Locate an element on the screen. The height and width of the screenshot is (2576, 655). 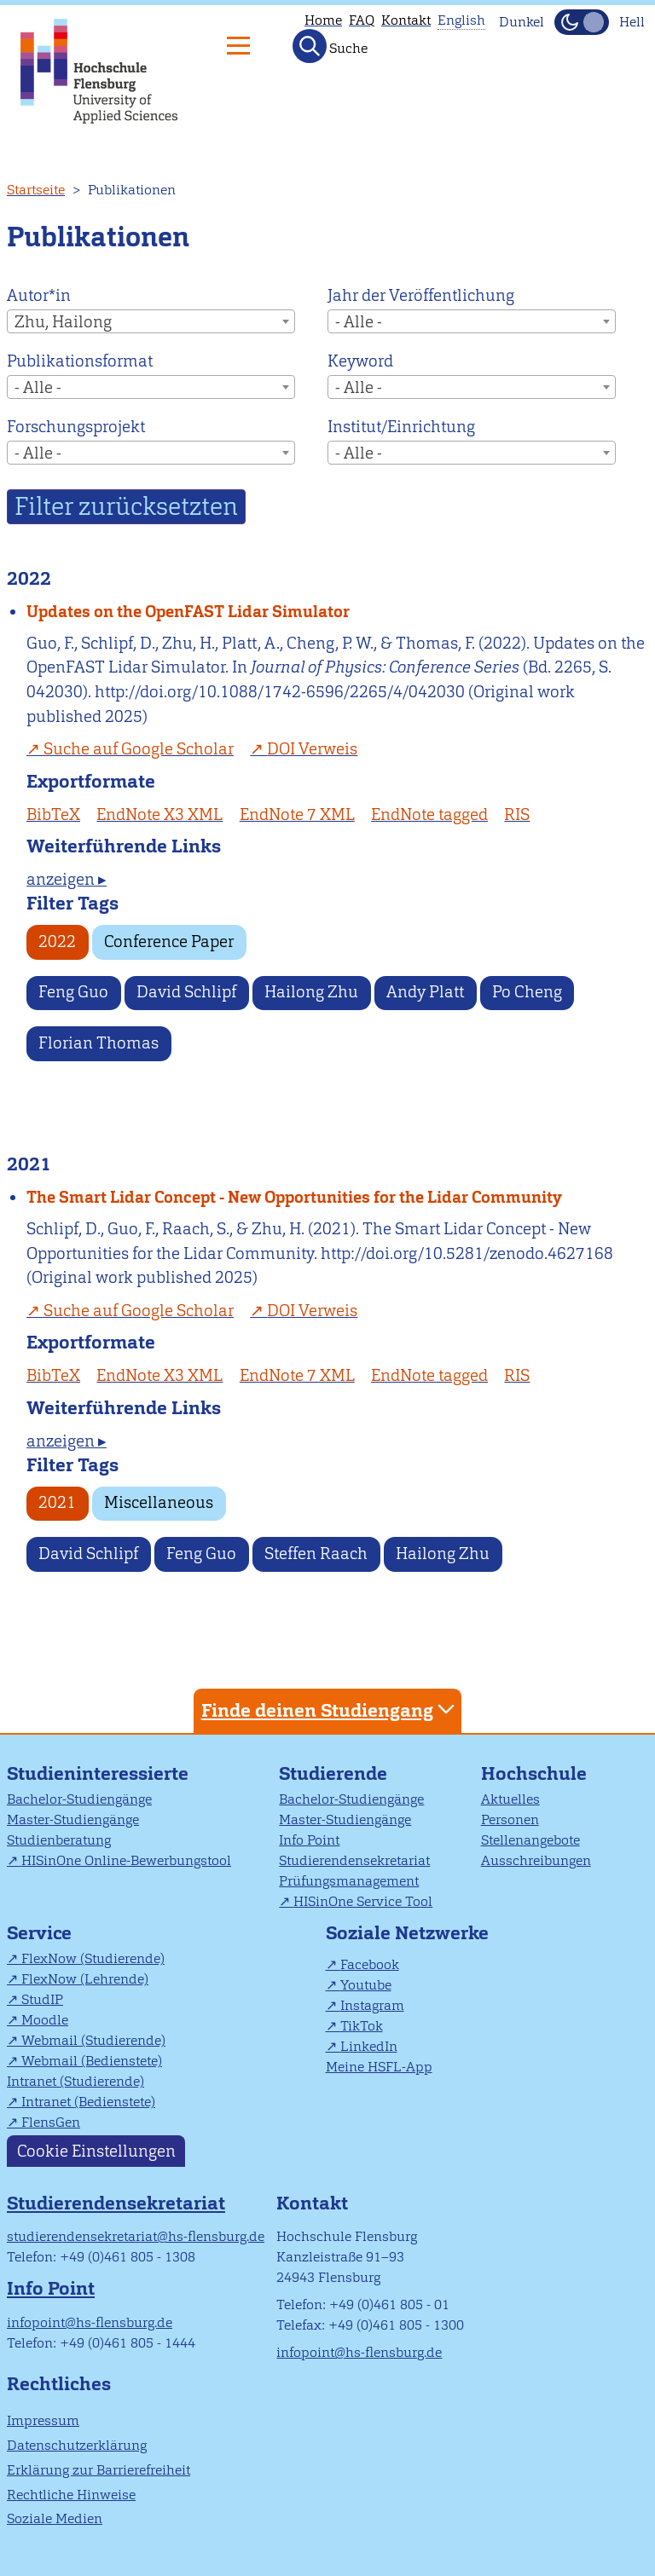
Datenschutzerklärung is located at coordinates (77, 2445).